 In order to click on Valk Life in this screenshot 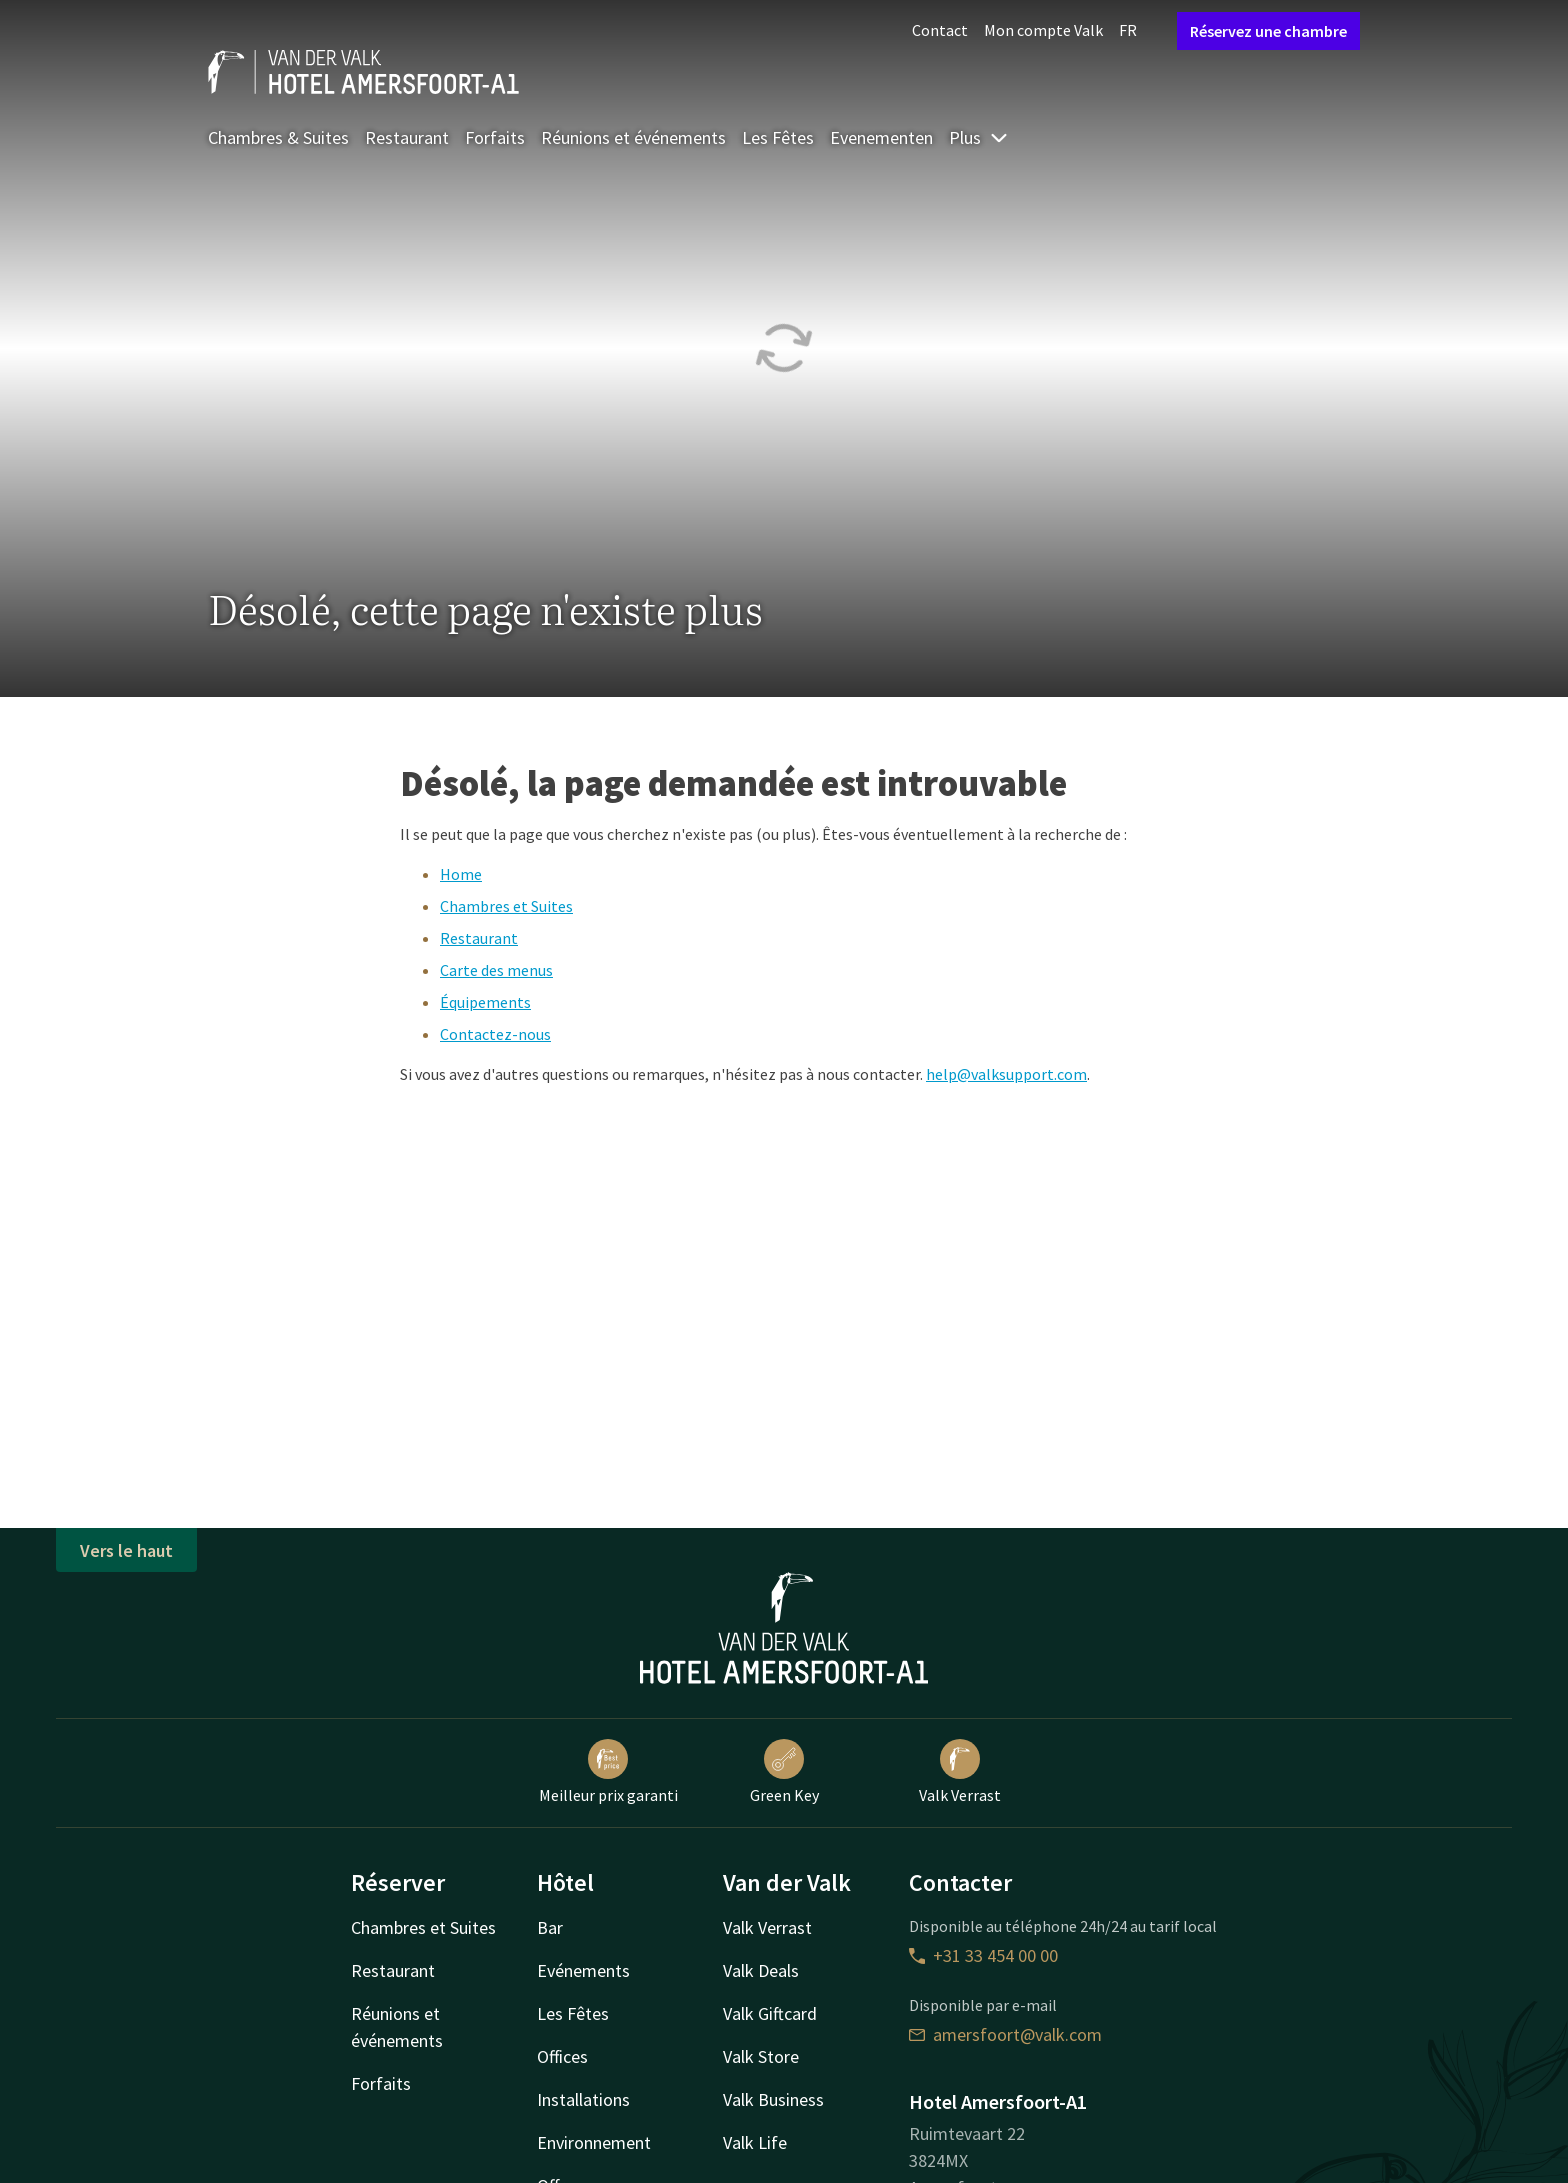, I will do `click(755, 2142)`.